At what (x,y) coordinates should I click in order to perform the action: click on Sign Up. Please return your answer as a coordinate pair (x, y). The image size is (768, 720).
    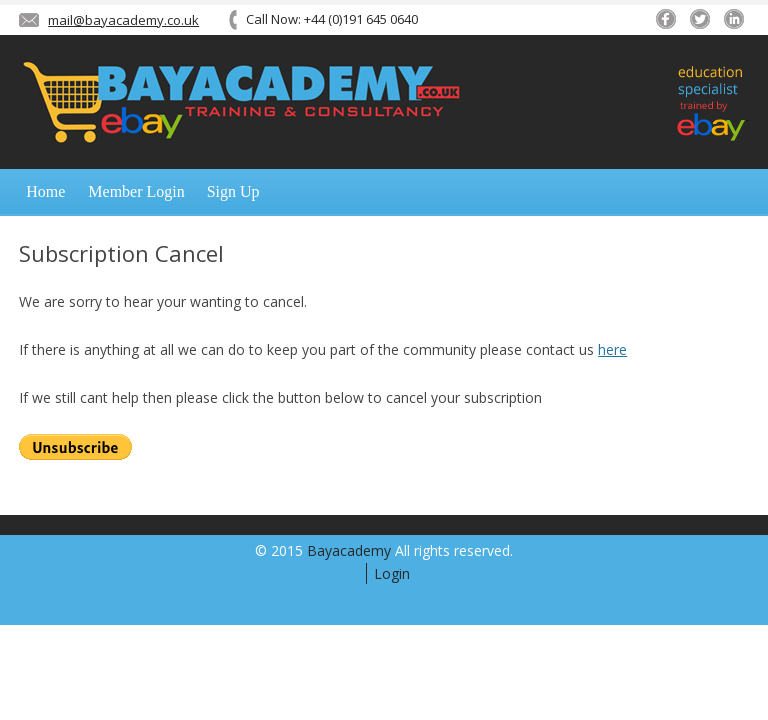
    Looking at the image, I should click on (233, 191).